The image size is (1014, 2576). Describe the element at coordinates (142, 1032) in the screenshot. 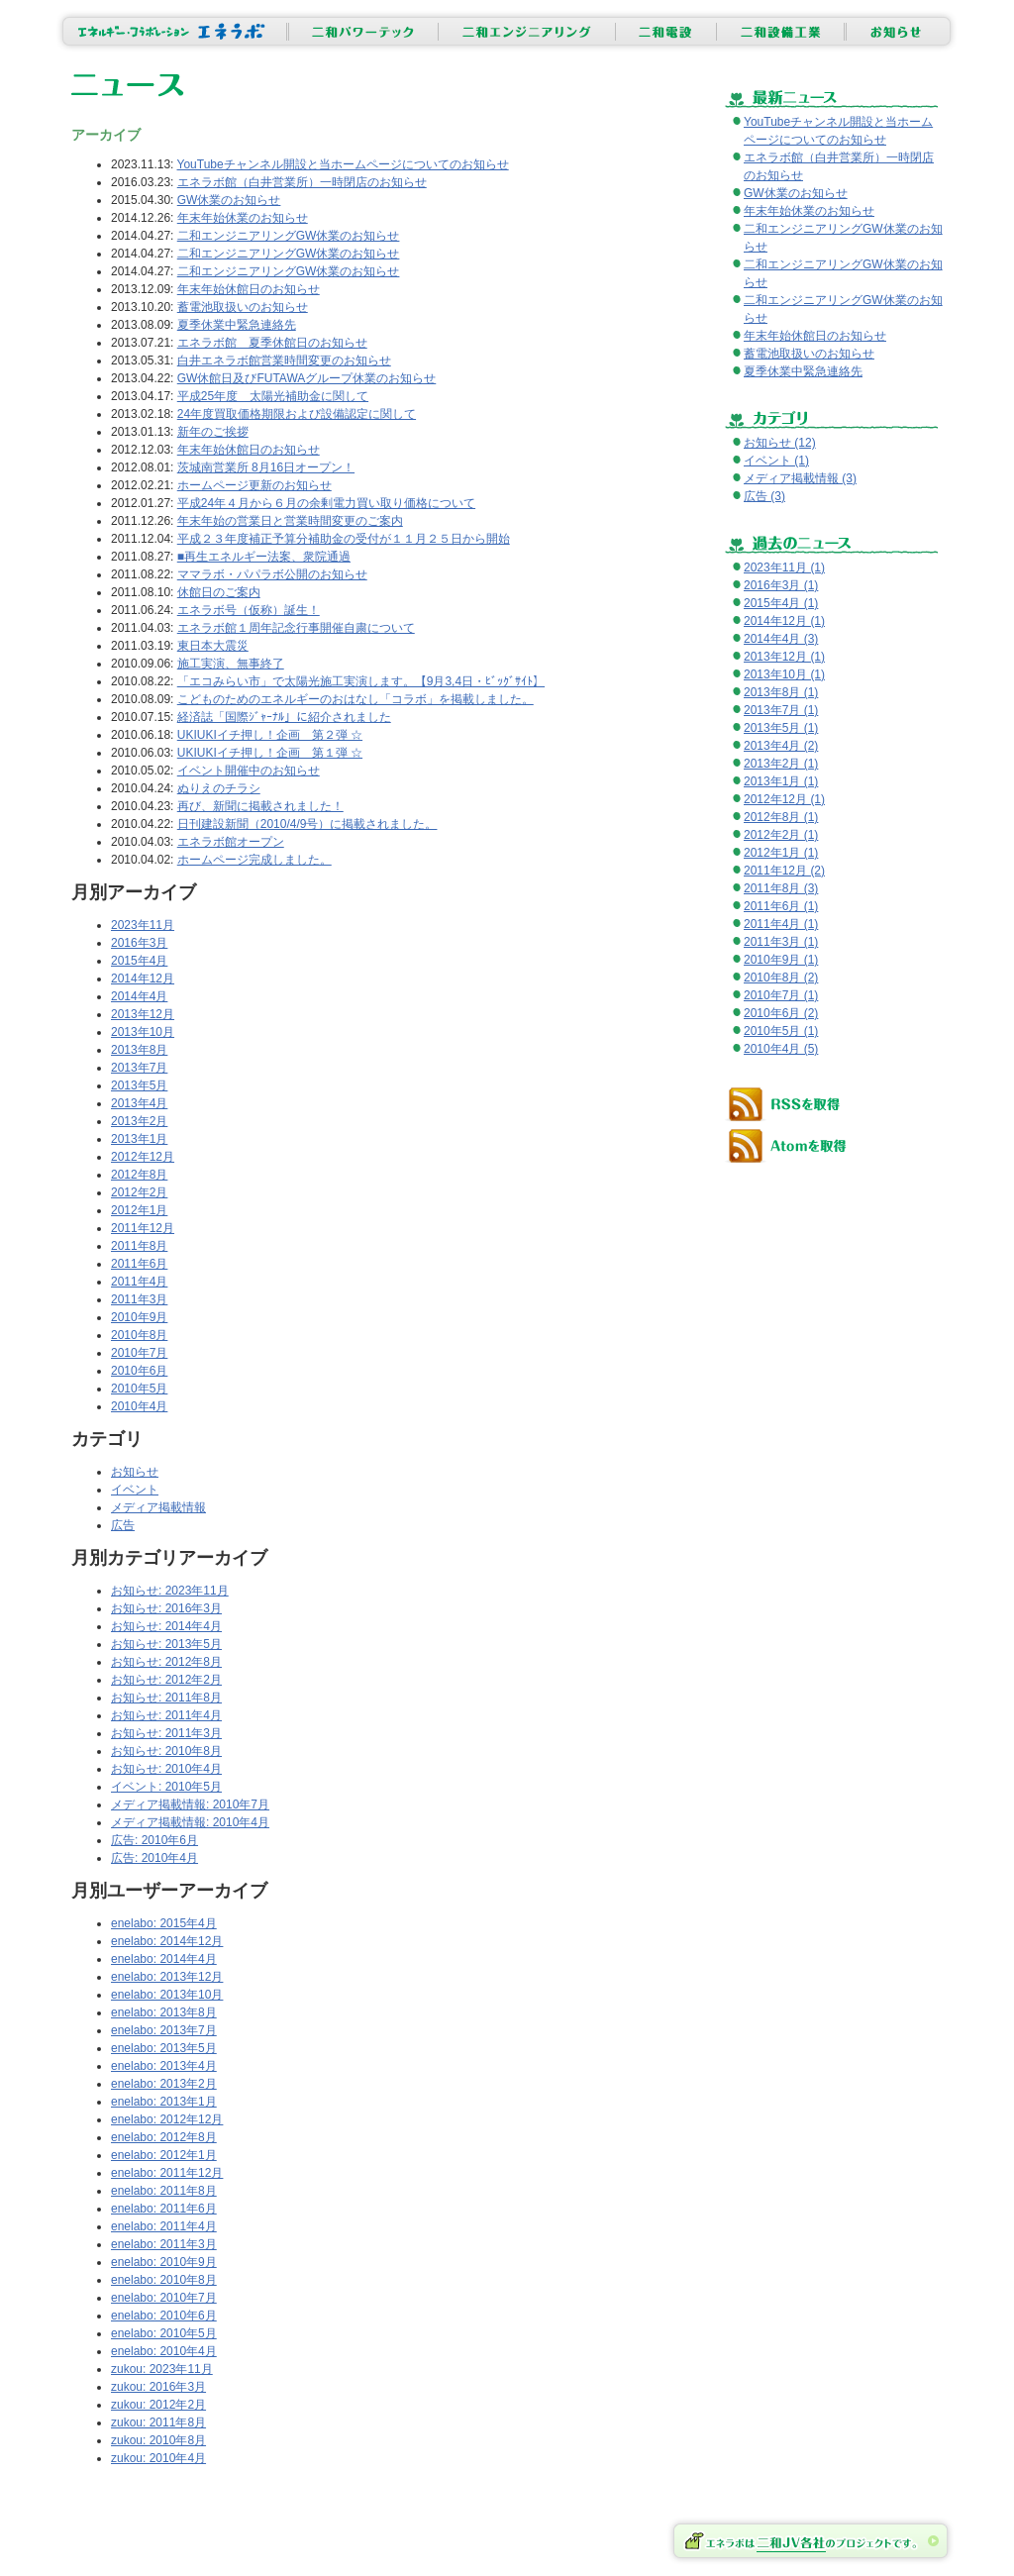

I see `2013年10月` at that location.